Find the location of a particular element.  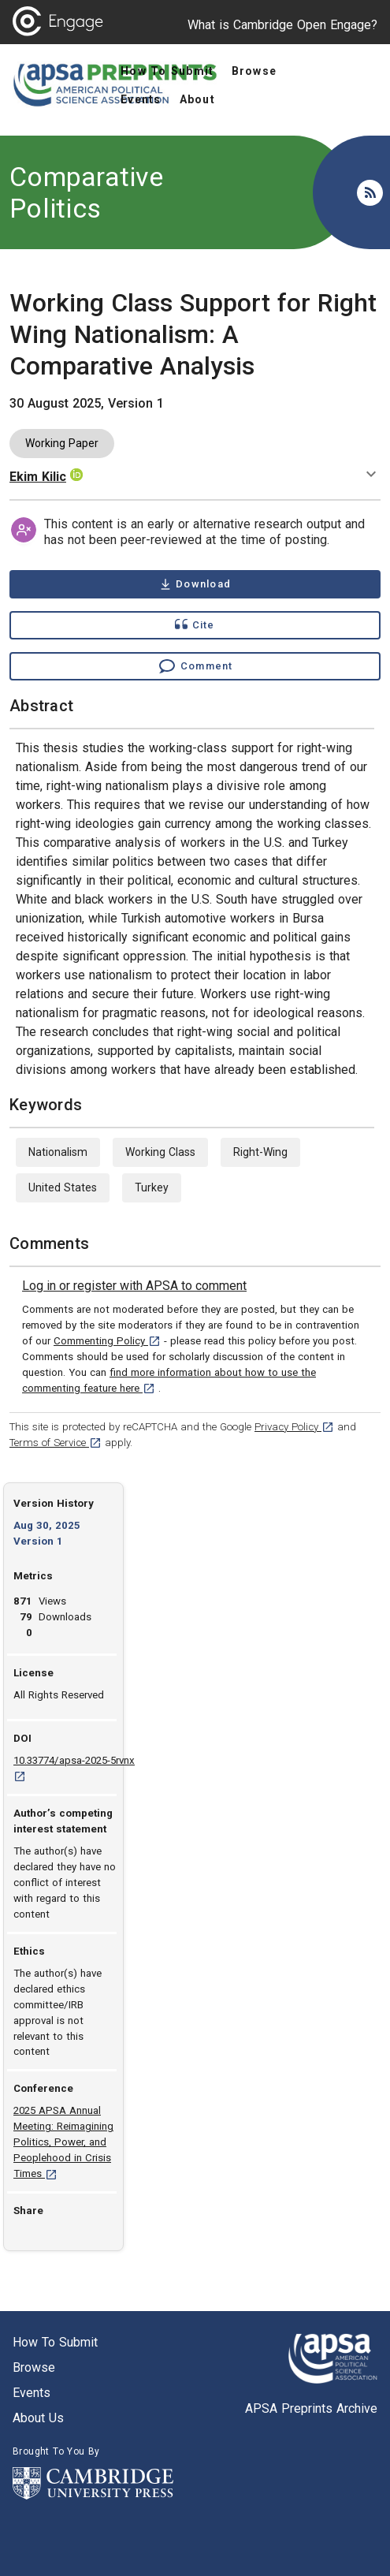

Right-Wing is located at coordinates (260, 1152).